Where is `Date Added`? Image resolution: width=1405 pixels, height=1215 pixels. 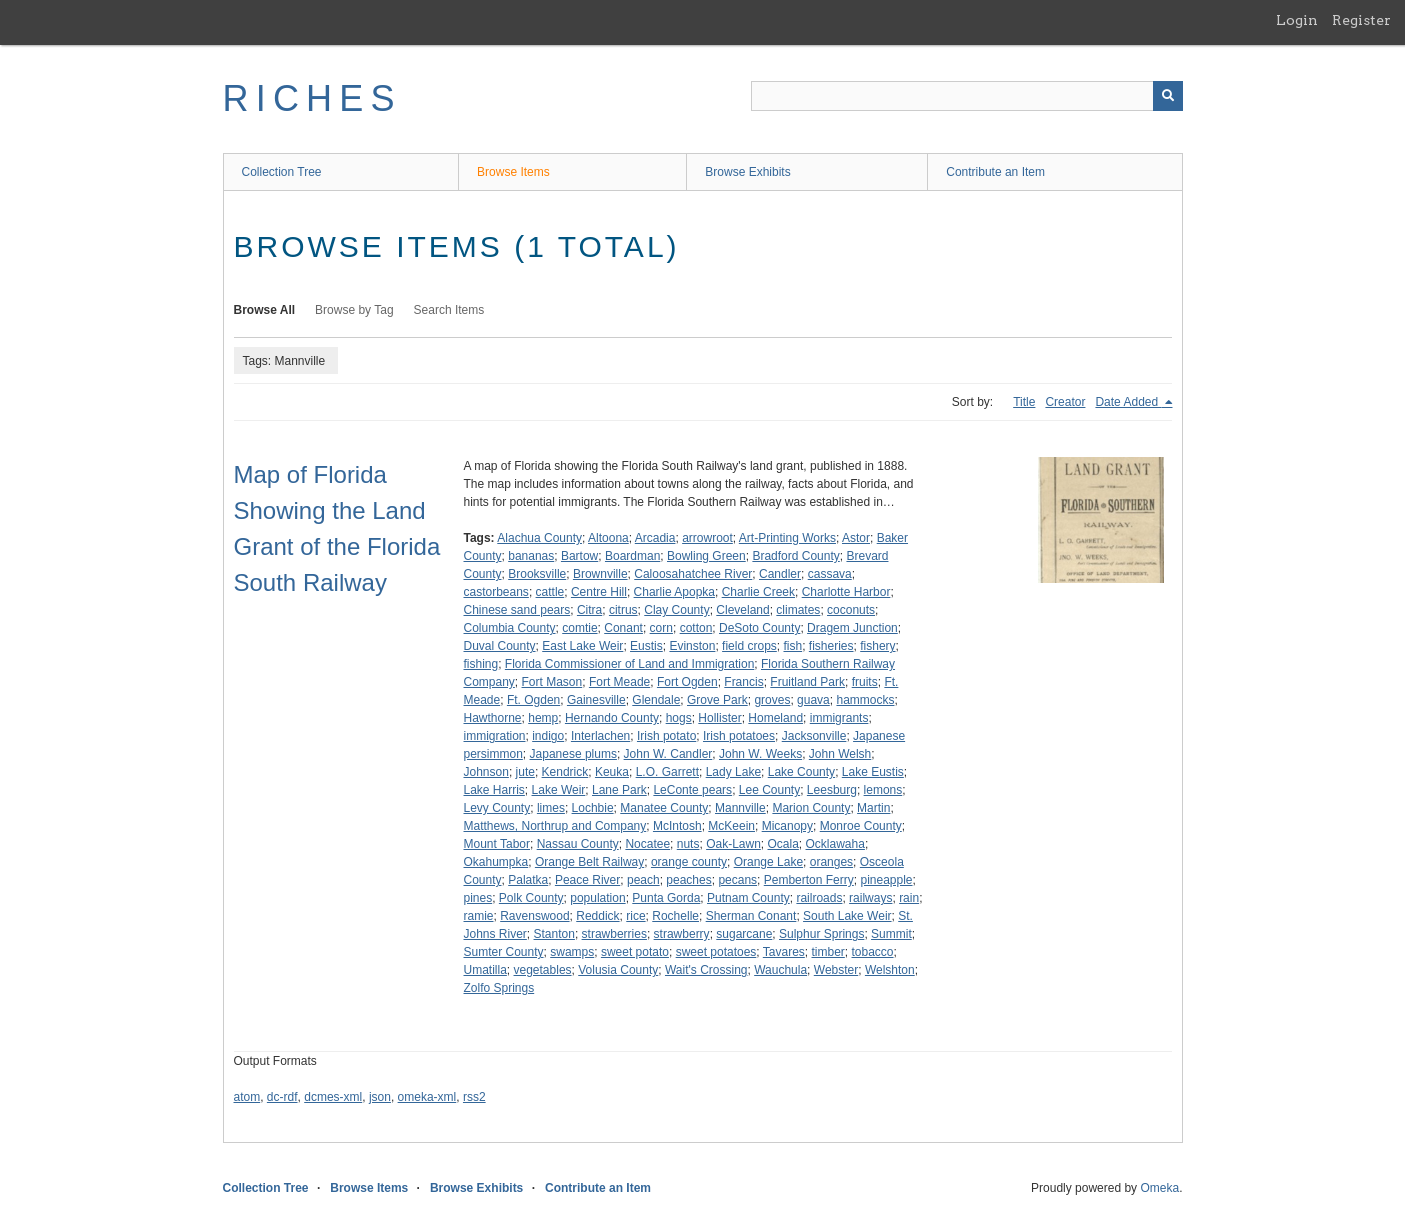
Date Added is located at coordinates (1128, 402).